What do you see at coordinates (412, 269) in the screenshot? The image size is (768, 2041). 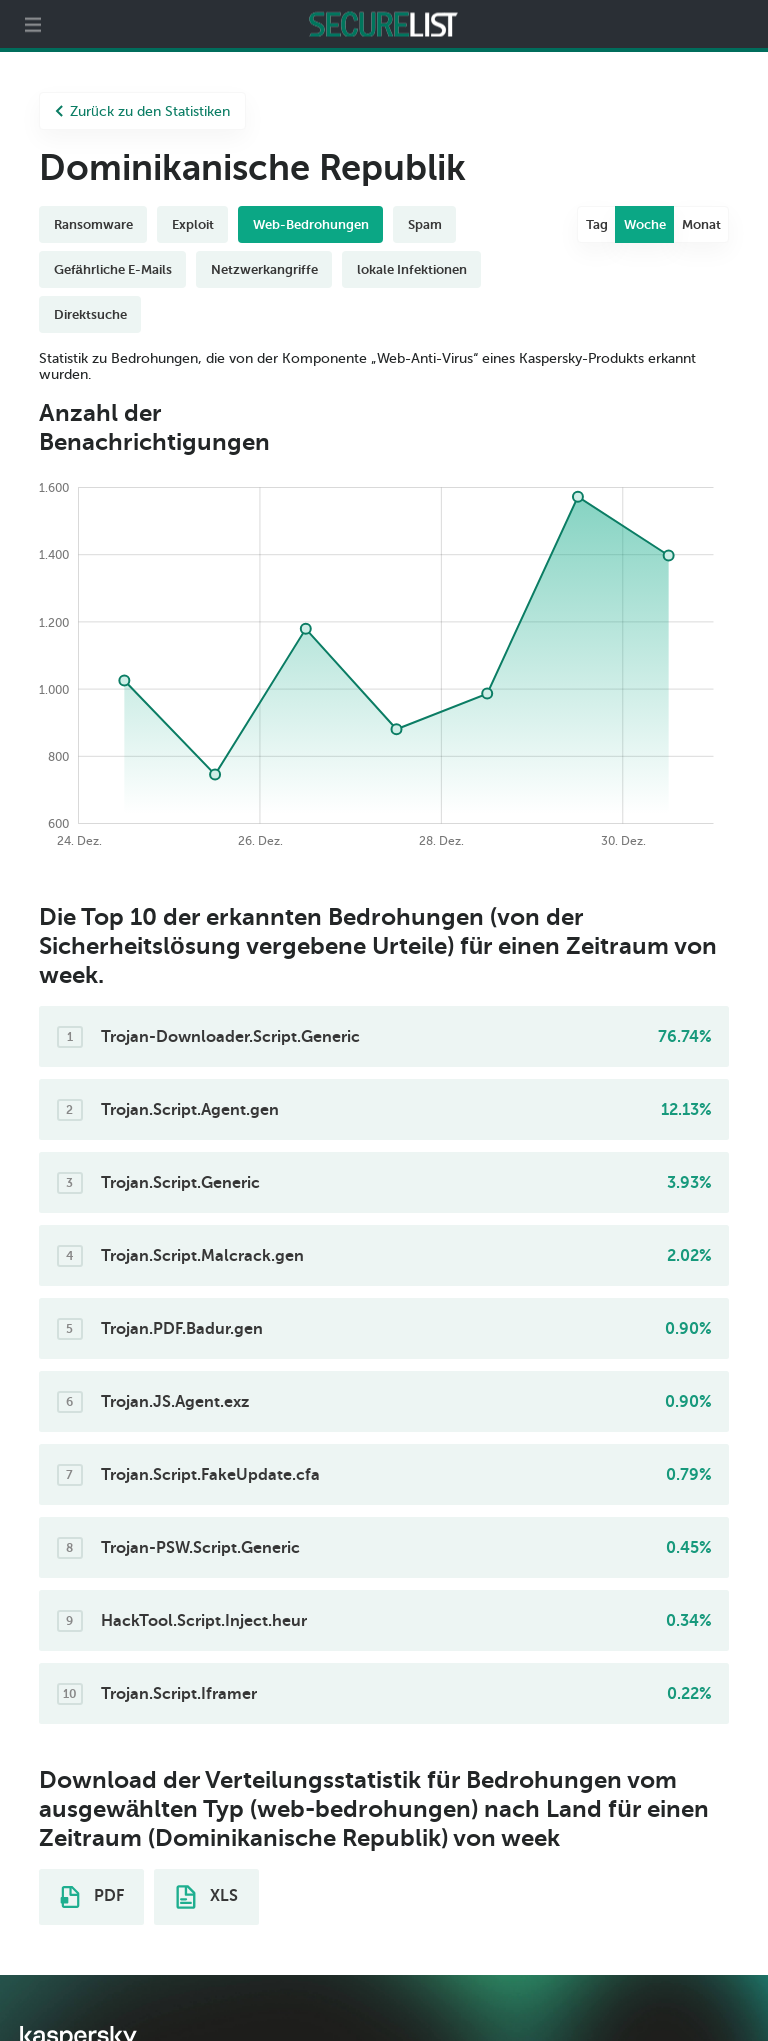 I see `lokale Infektionen` at bounding box center [412, 269].